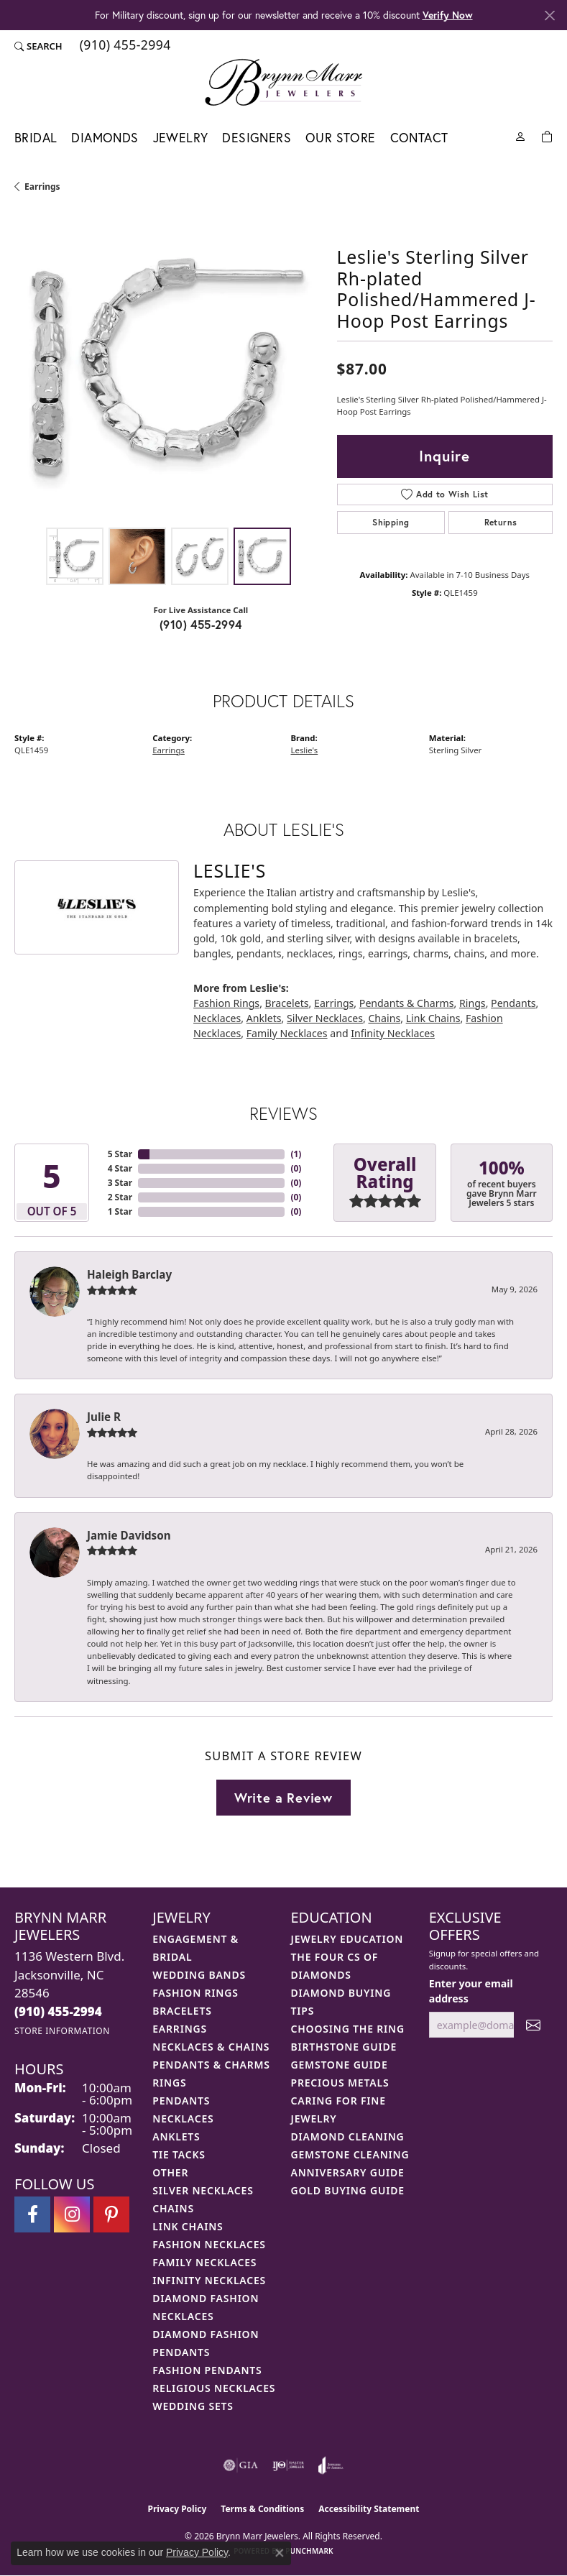 The image size is (567, 2576). Describe the element at coordinates (199, 1975) in the screenshot. I see `Wedding Bands [menuitem]` at that location.